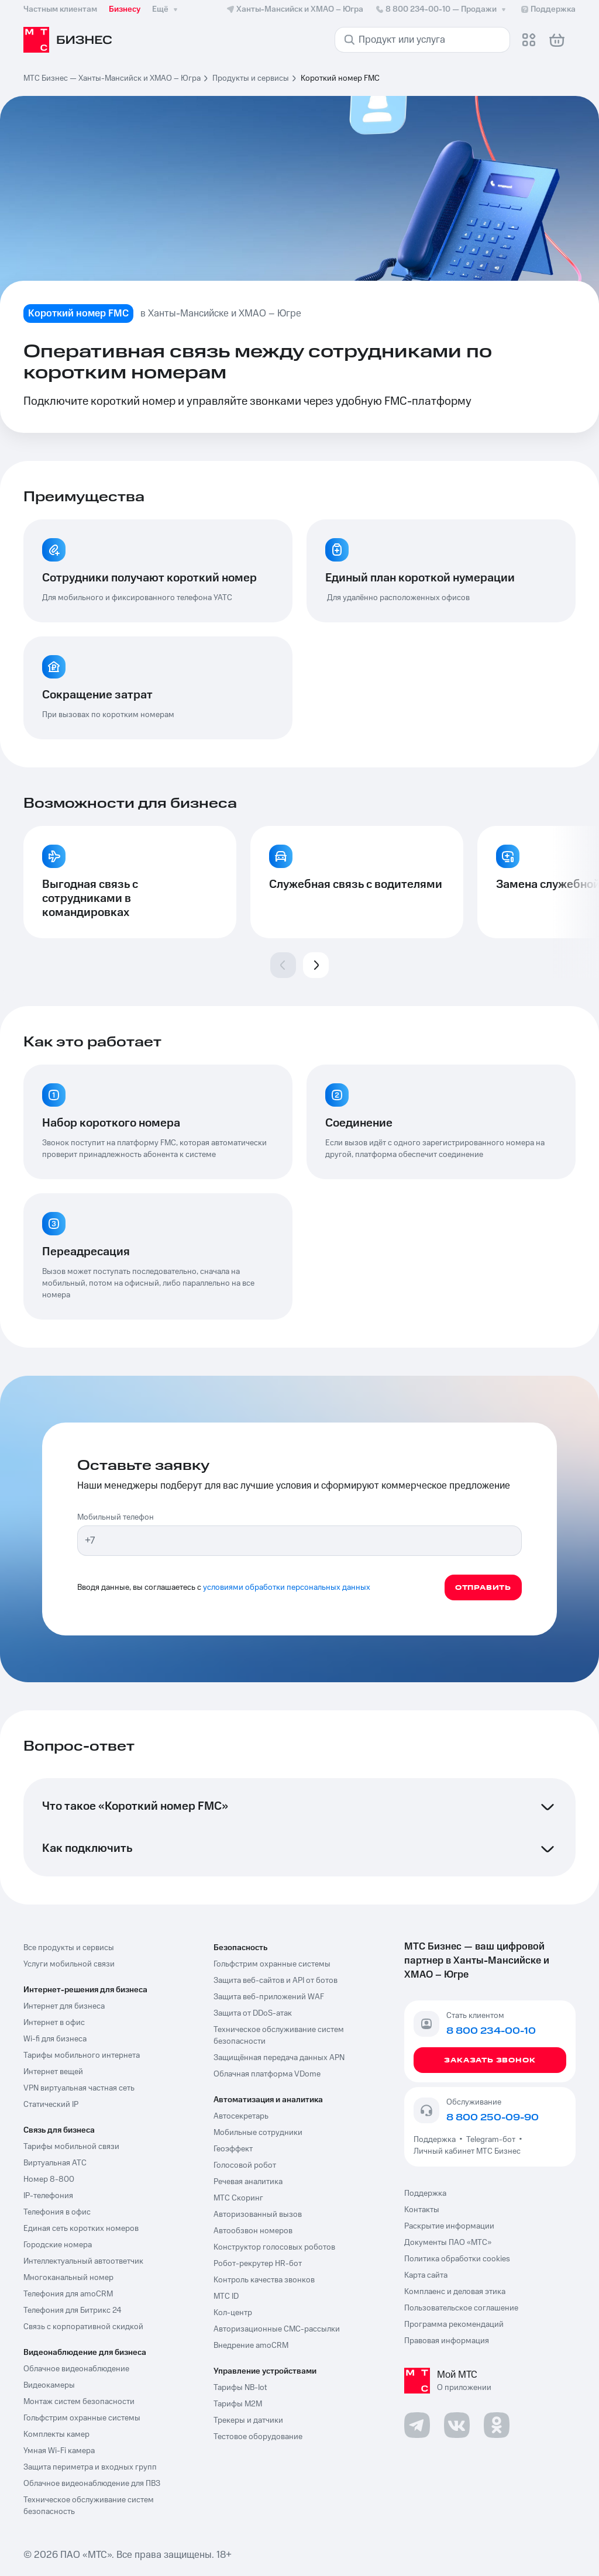 This screenshot has height=2576, width=599. Describe the element at coordinates (68, 1948) in the screenshot. I see `Все продукты и сервисы` at that location.